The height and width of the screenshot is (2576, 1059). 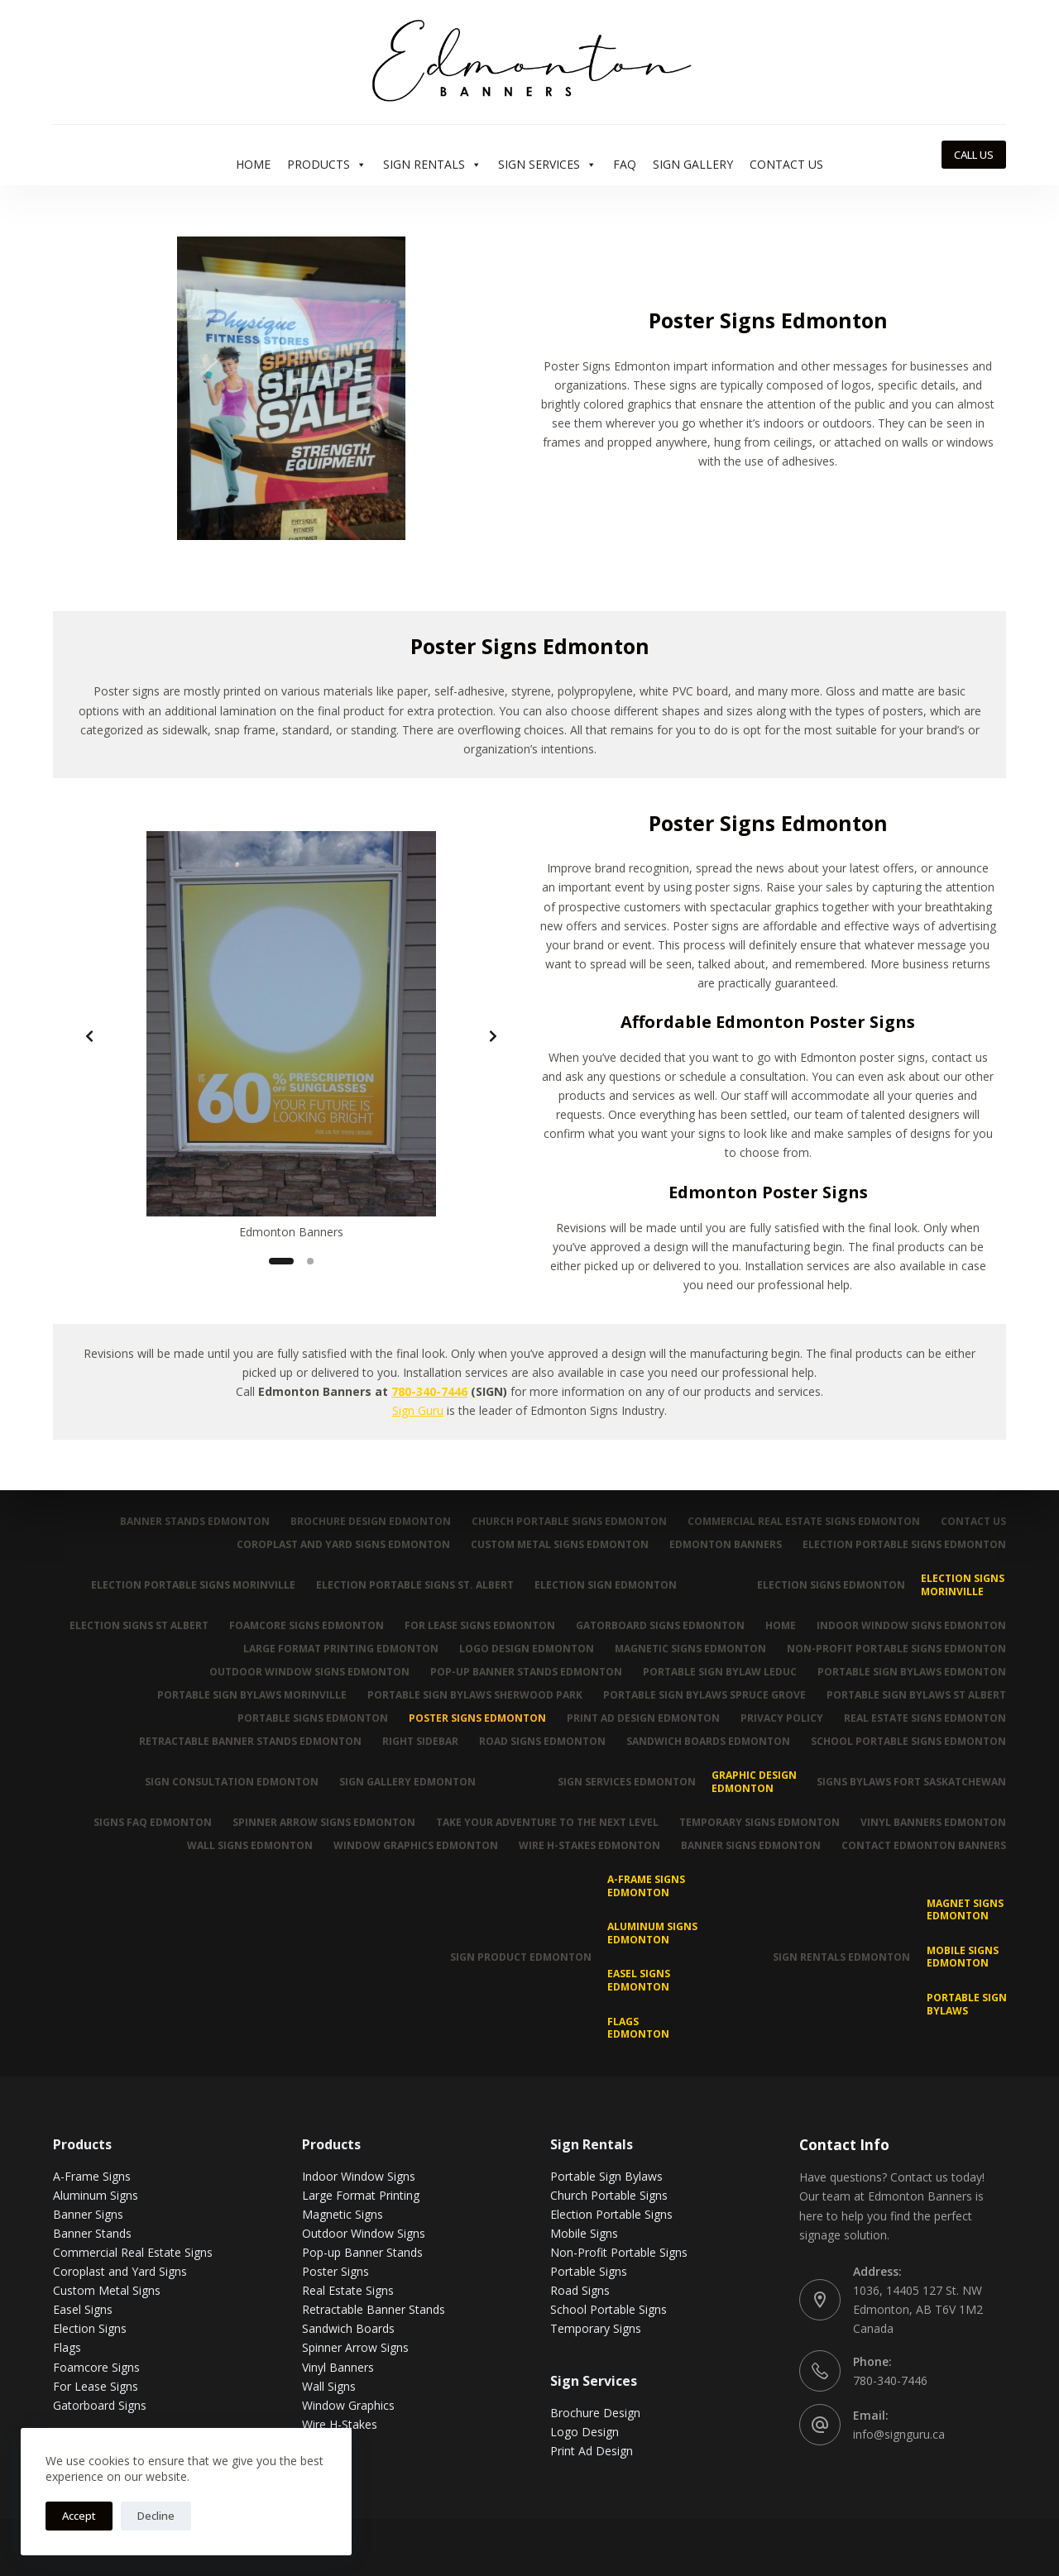 I want to click on A-Frame Signs Edmonton, so click(x=646, y=1886).